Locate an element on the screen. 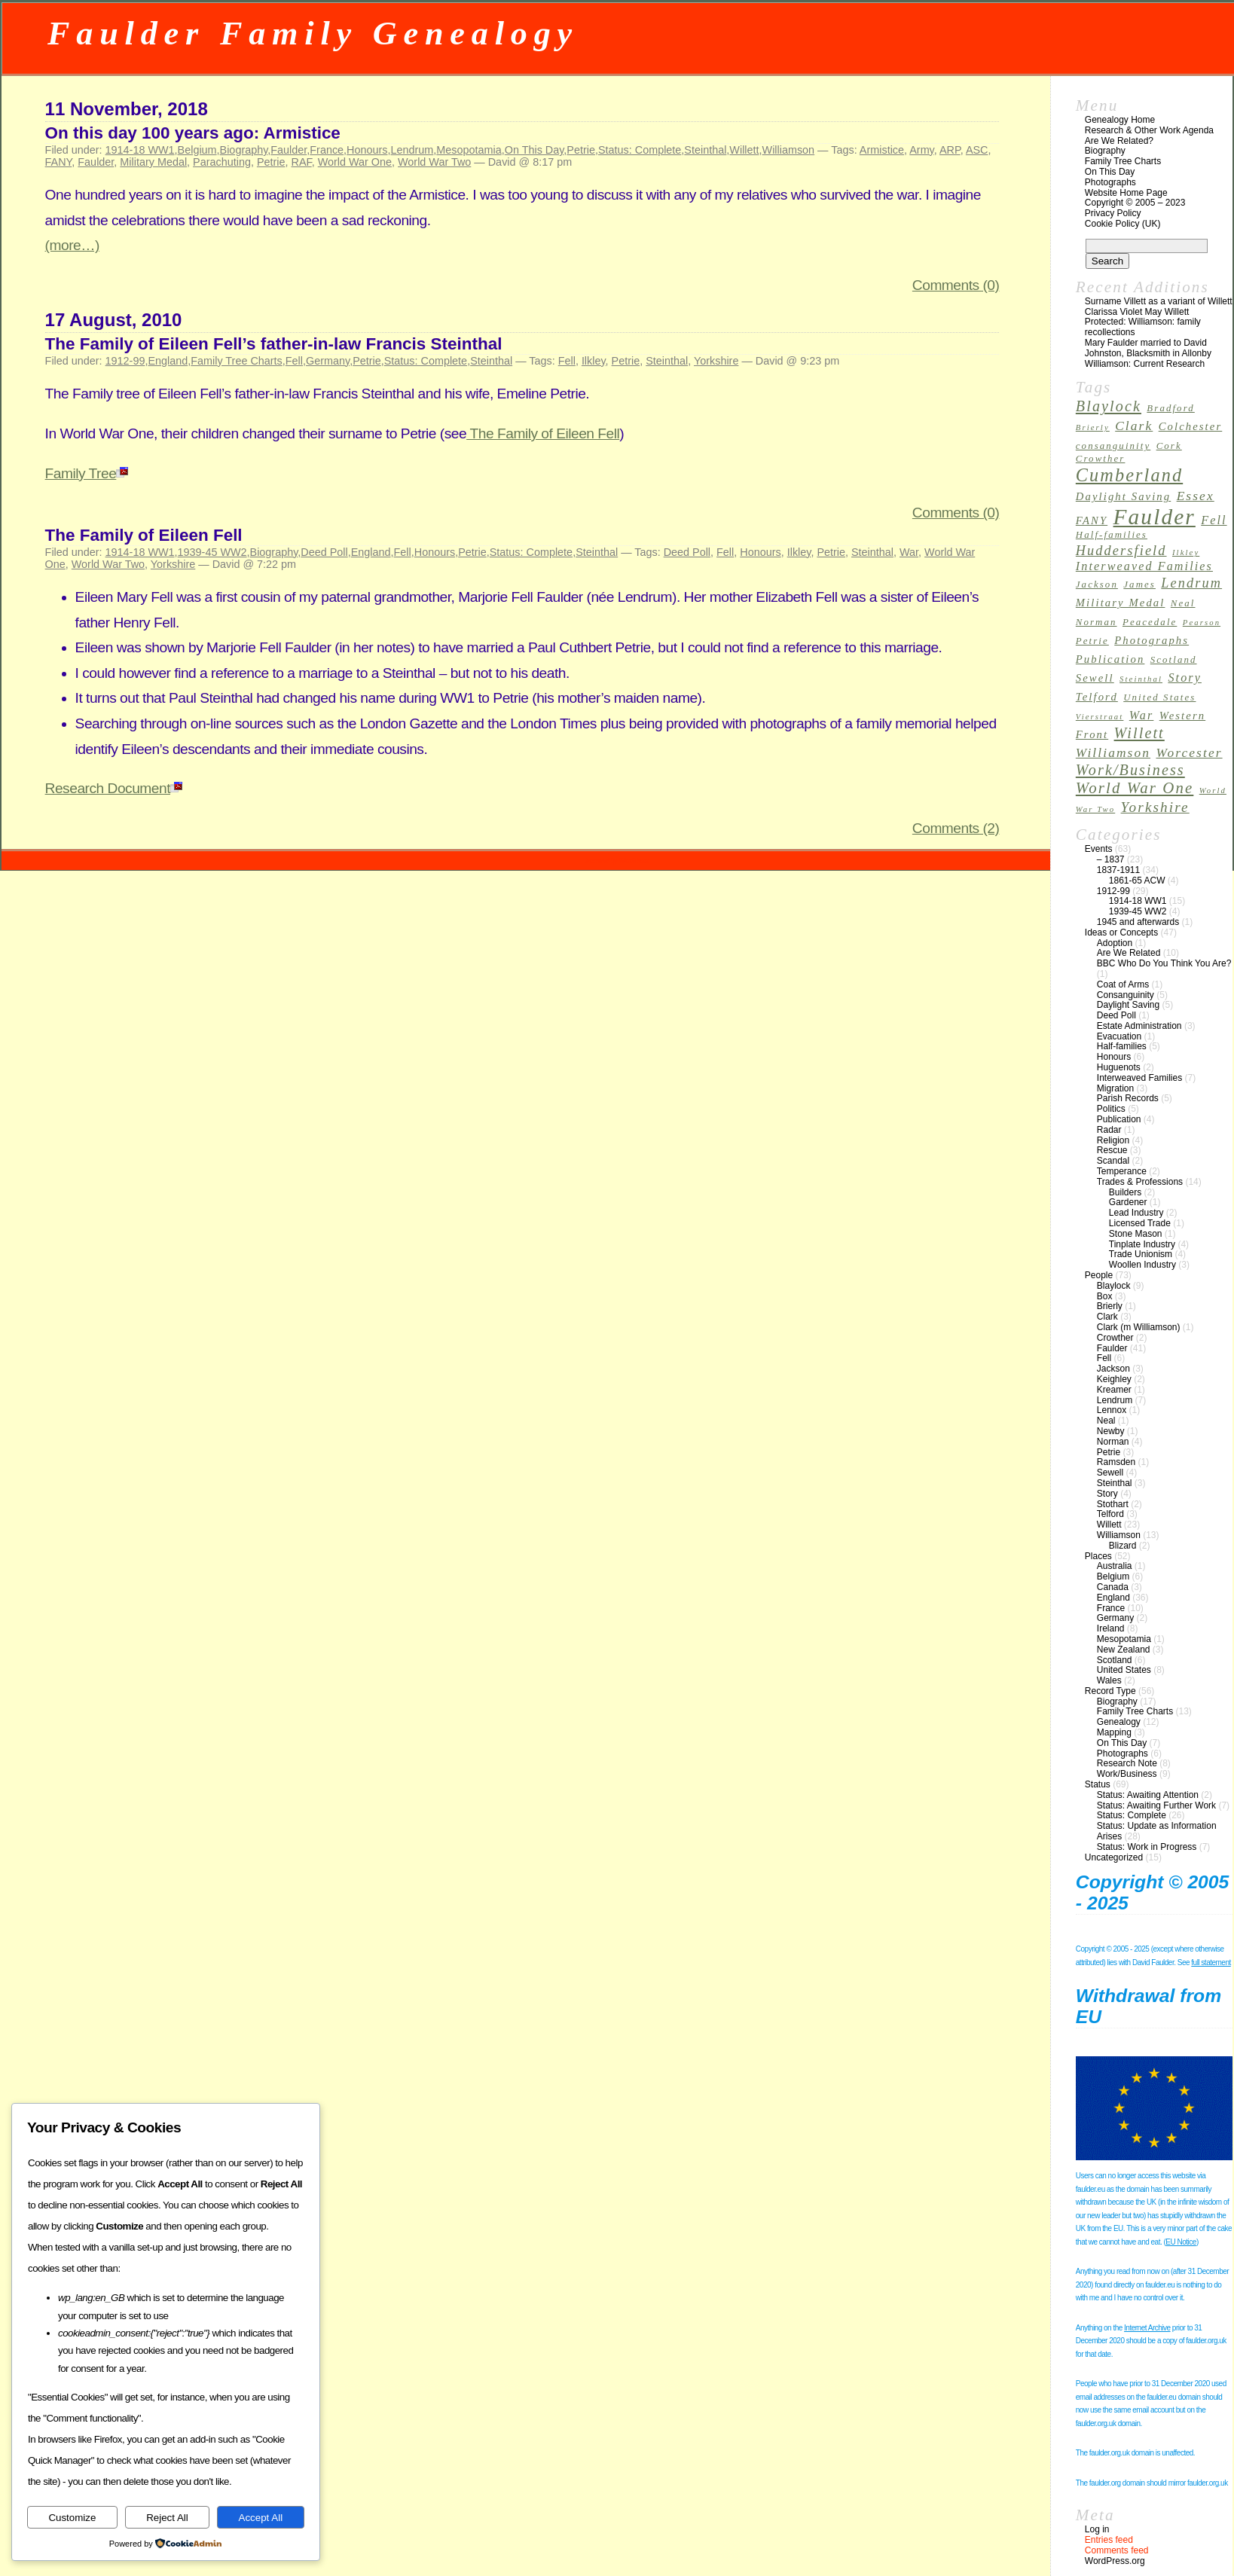 This screenshot has width=1234, height=2576. Customize is located at coordinates (72, 2517).